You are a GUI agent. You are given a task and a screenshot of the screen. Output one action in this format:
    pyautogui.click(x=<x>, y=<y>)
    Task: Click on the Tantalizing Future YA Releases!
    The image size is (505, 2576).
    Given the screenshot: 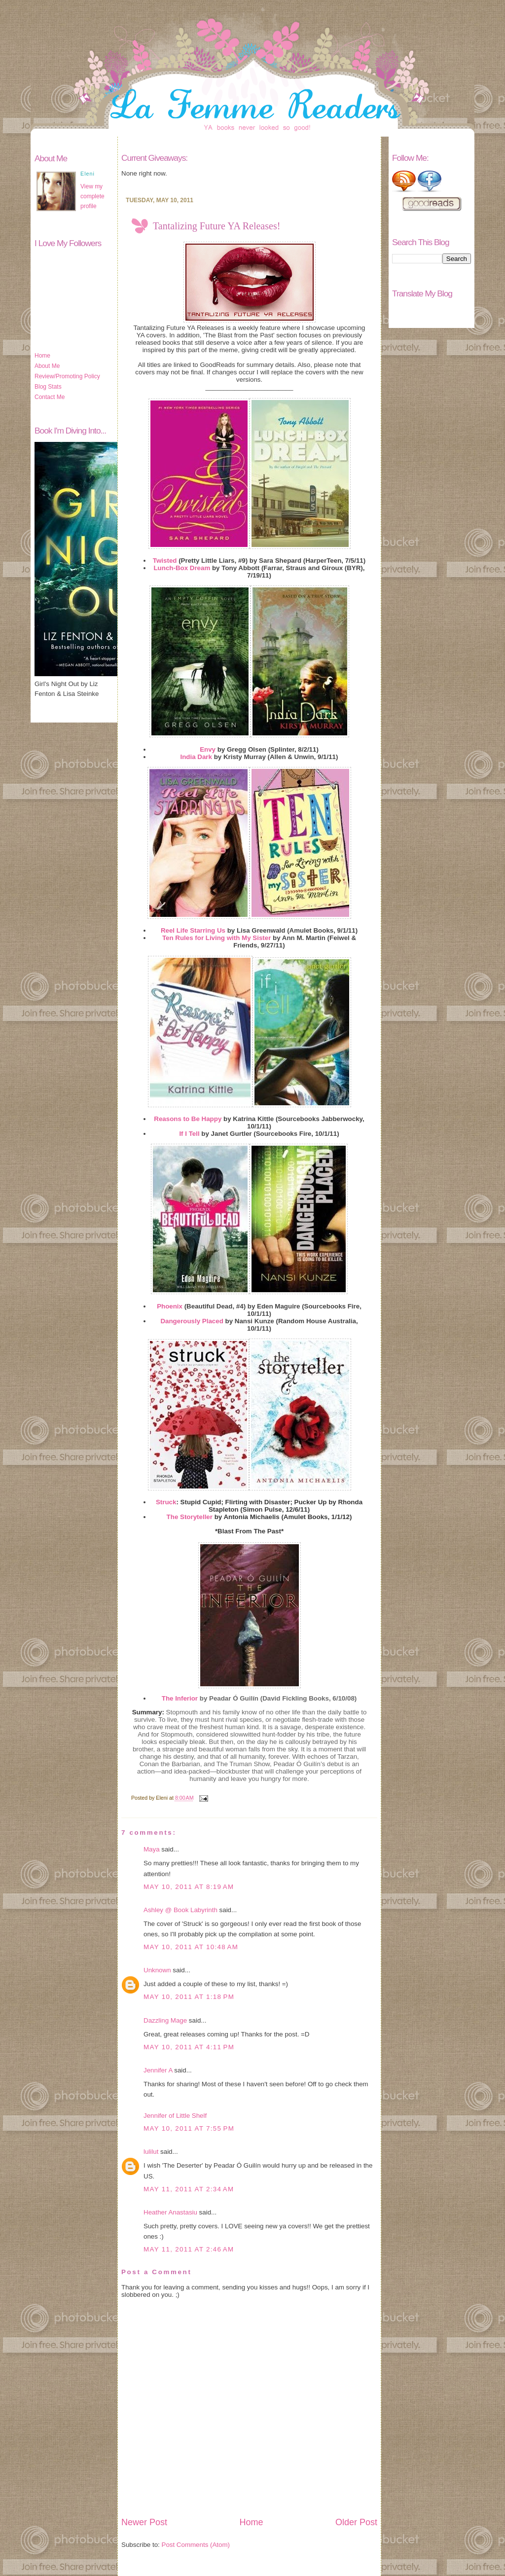 What is the action you would take?
    pyautogui.click(x=216, y=225)
    